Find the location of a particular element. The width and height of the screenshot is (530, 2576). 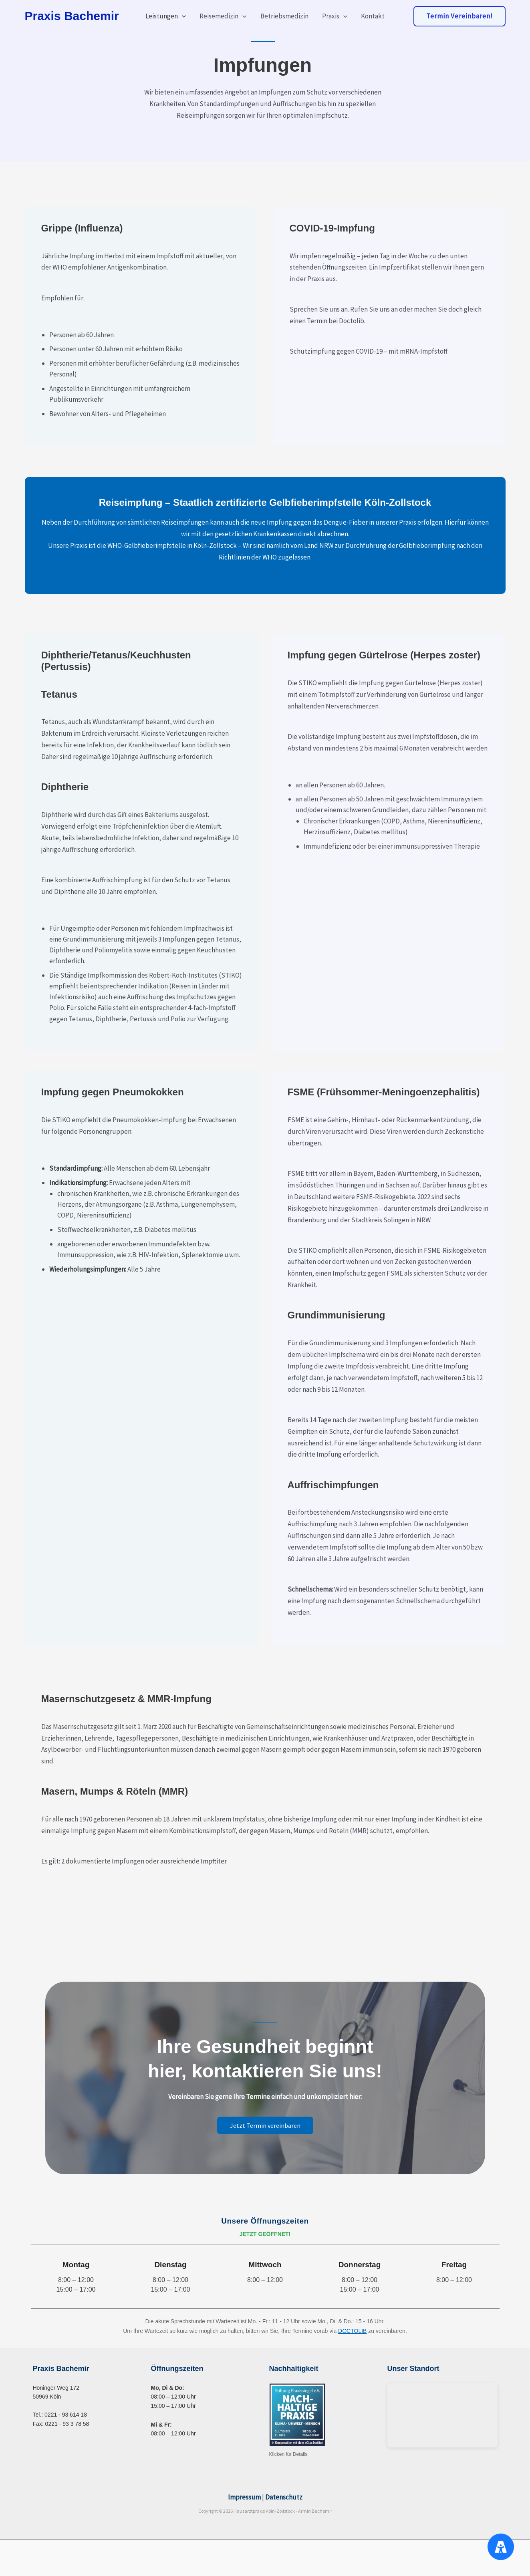

[Accessibility Menu] is located at coordinates (500, 2546).